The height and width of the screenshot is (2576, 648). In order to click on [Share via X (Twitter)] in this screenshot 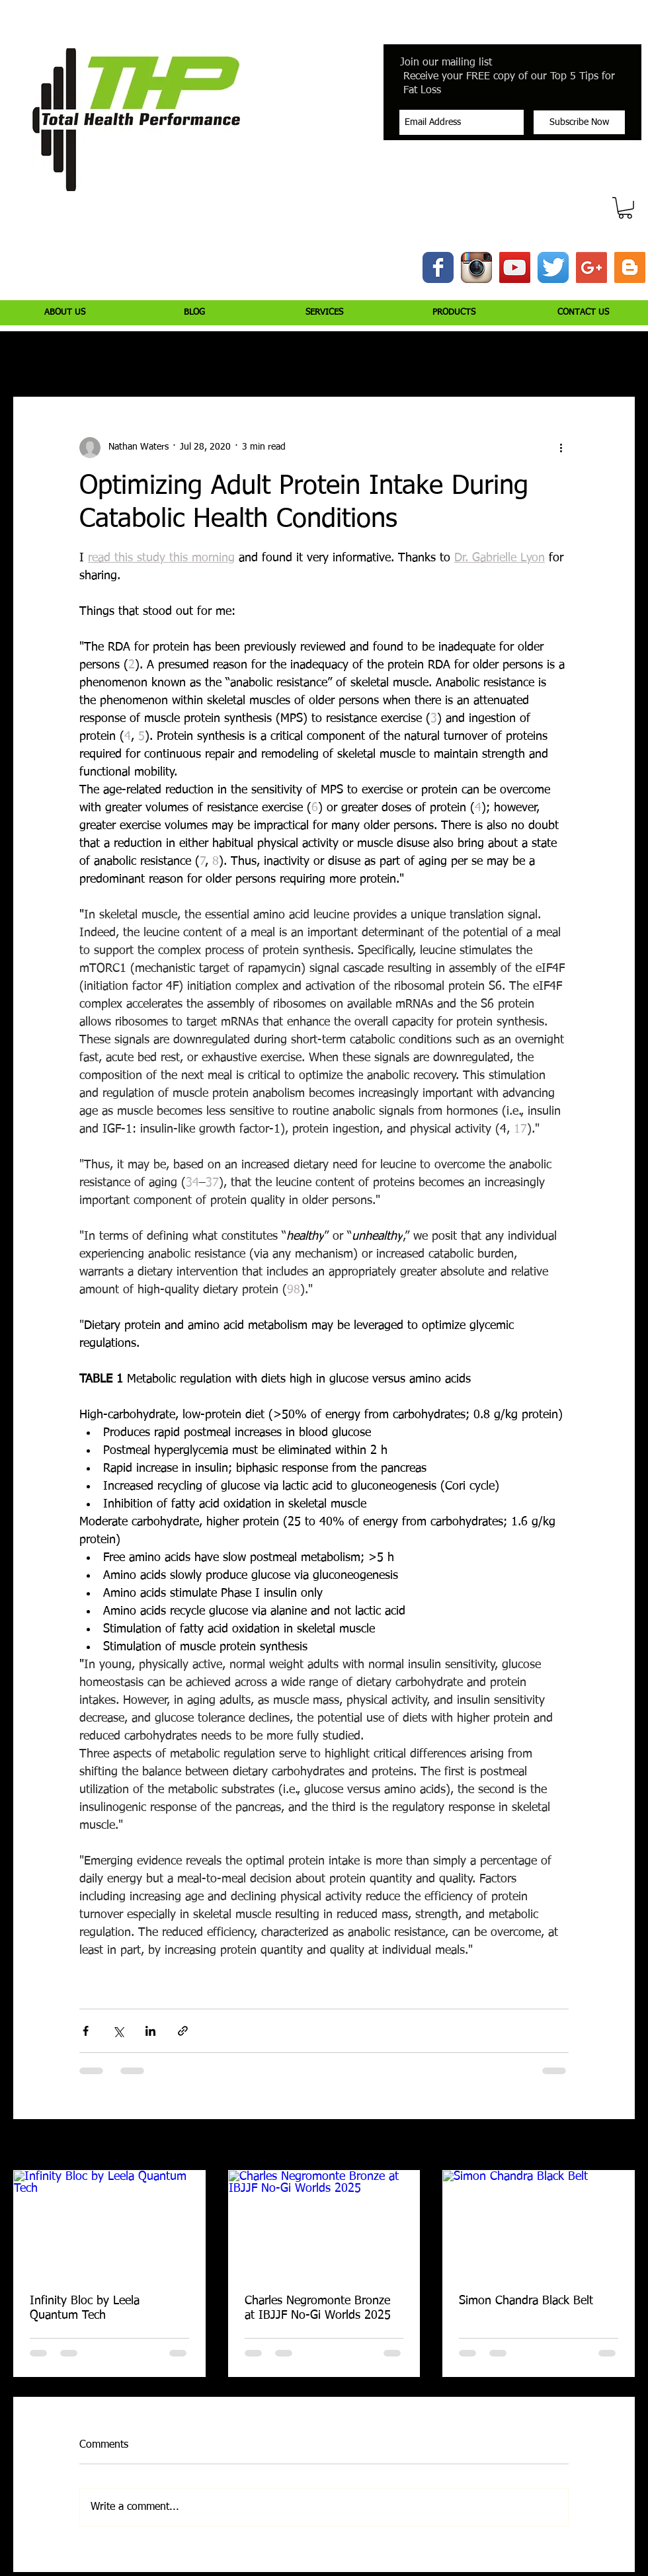, I will do `click(118, 2031)`.